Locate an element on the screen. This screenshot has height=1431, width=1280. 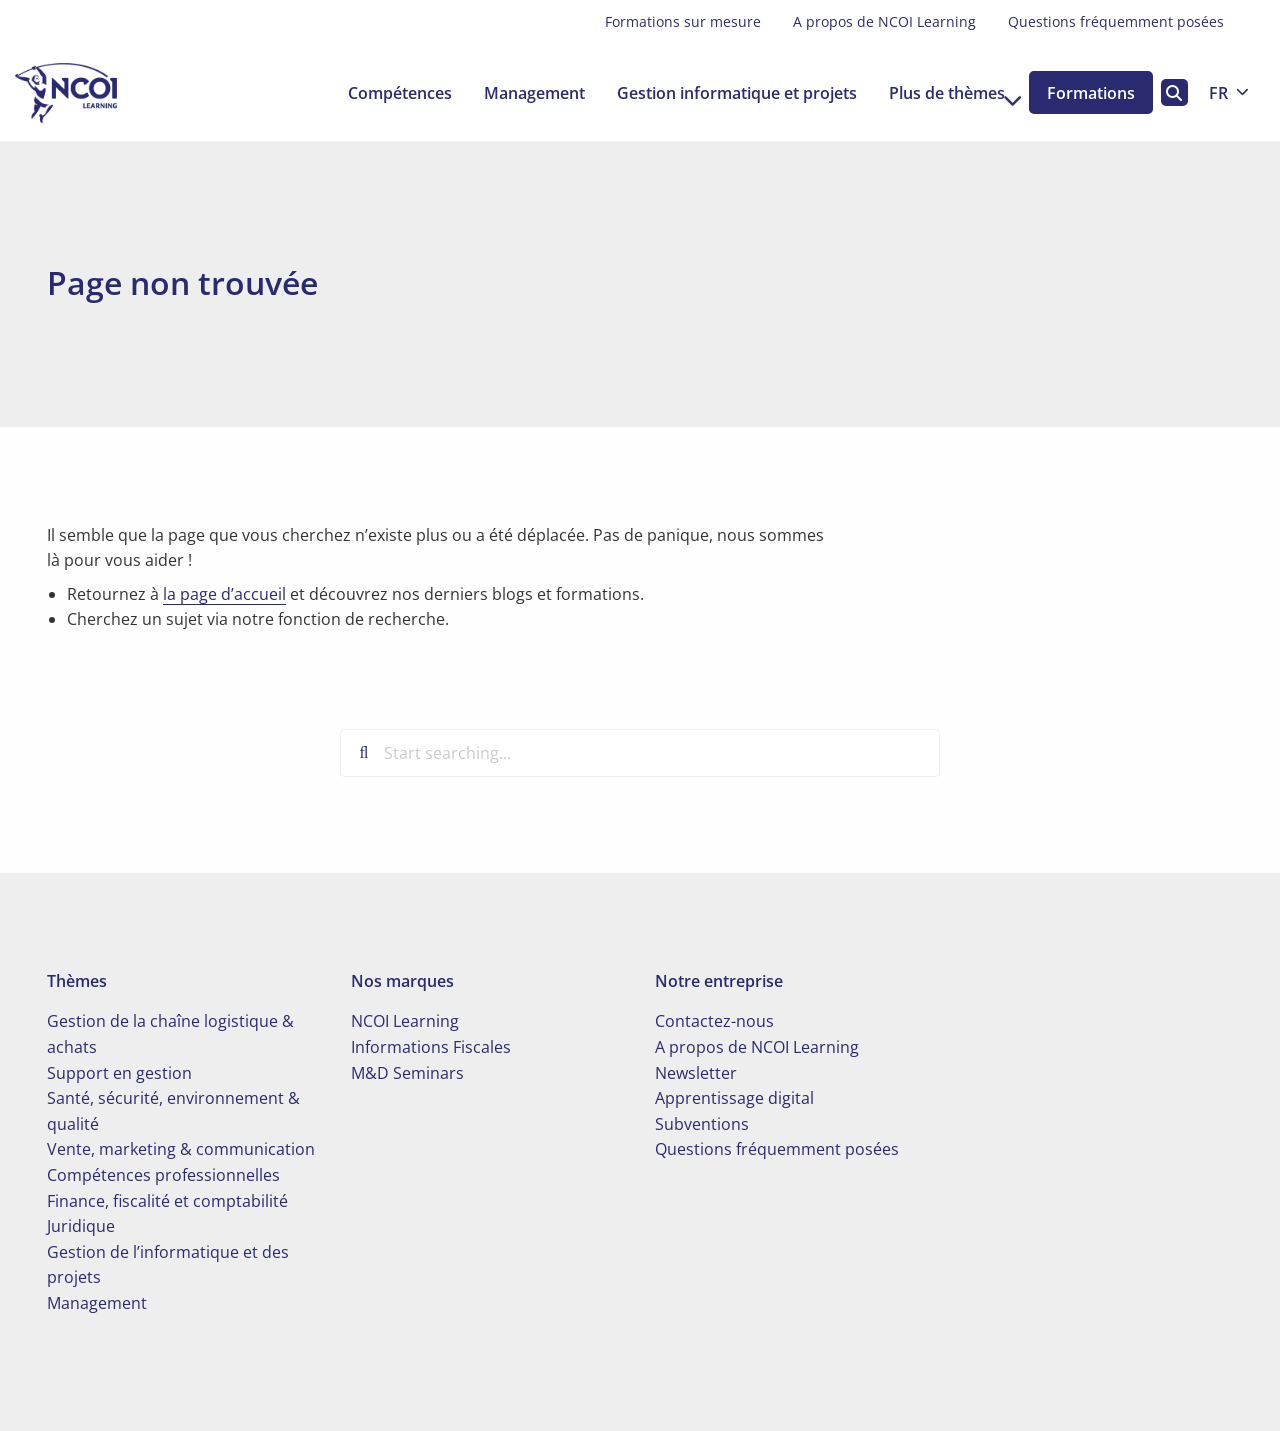
M&D Seminars is located at coordinates (407, 1073).